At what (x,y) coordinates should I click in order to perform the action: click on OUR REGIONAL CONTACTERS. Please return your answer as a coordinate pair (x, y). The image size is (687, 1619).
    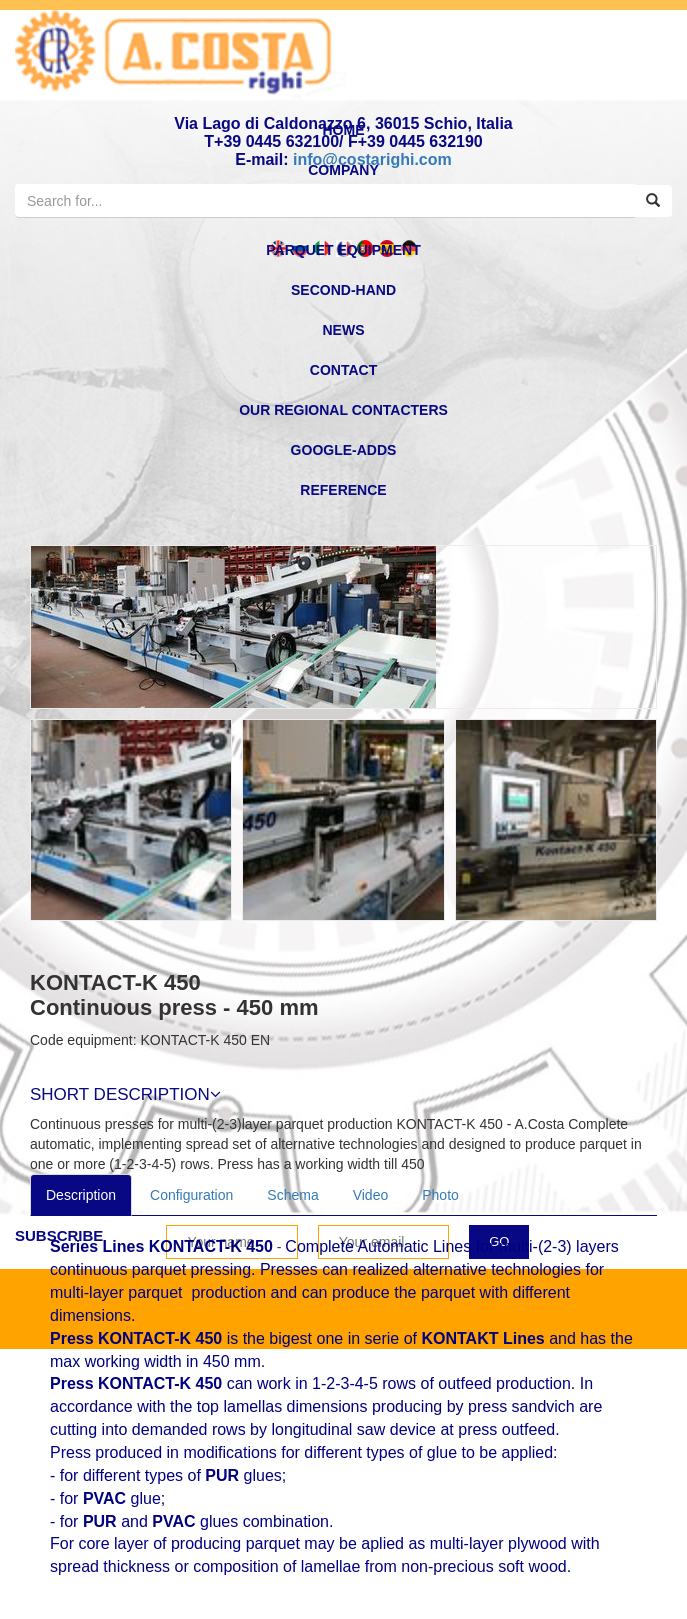
    Looking at the image, I should click on (343, 410).